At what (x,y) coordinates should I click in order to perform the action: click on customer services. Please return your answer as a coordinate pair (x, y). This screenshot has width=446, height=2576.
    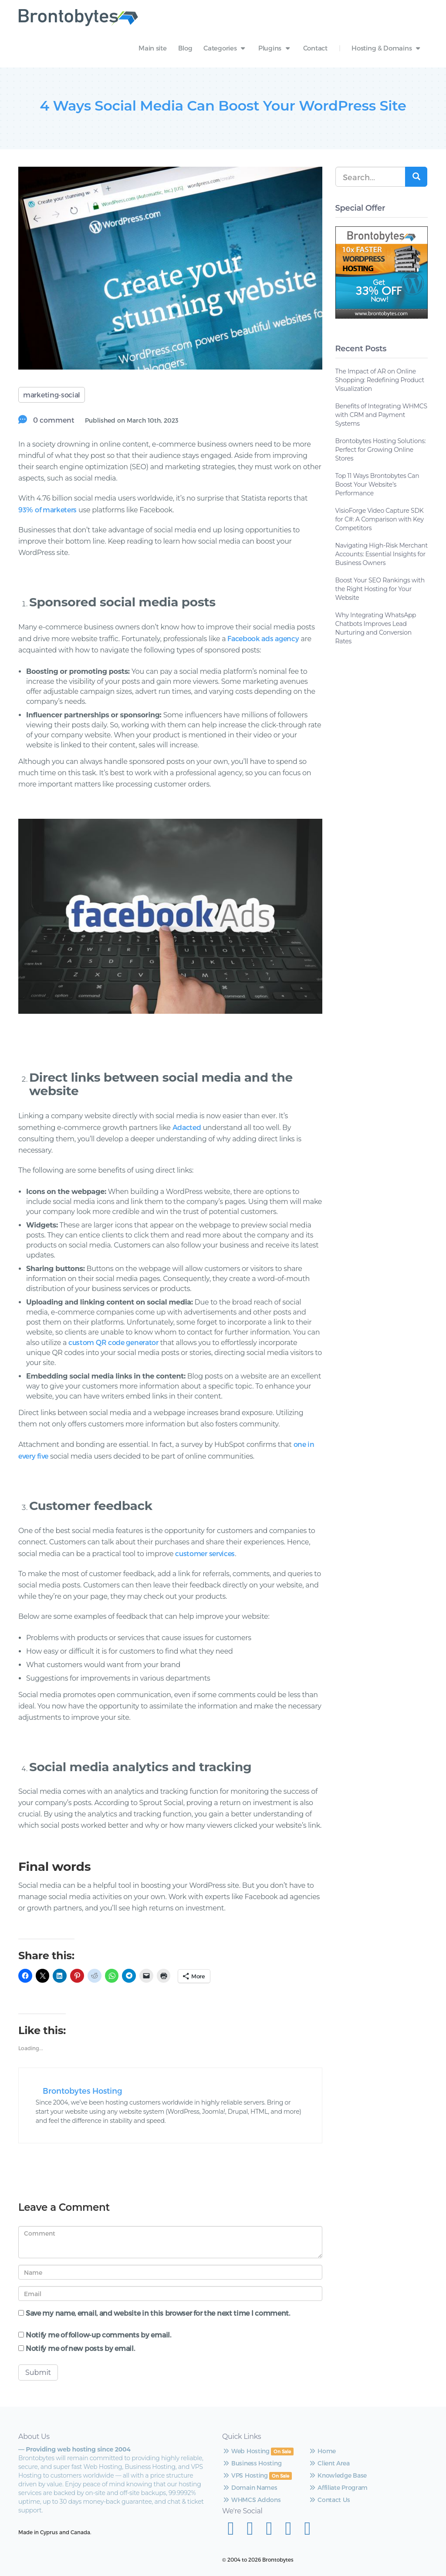
    Looking at the image, I should click on (205, 1553).